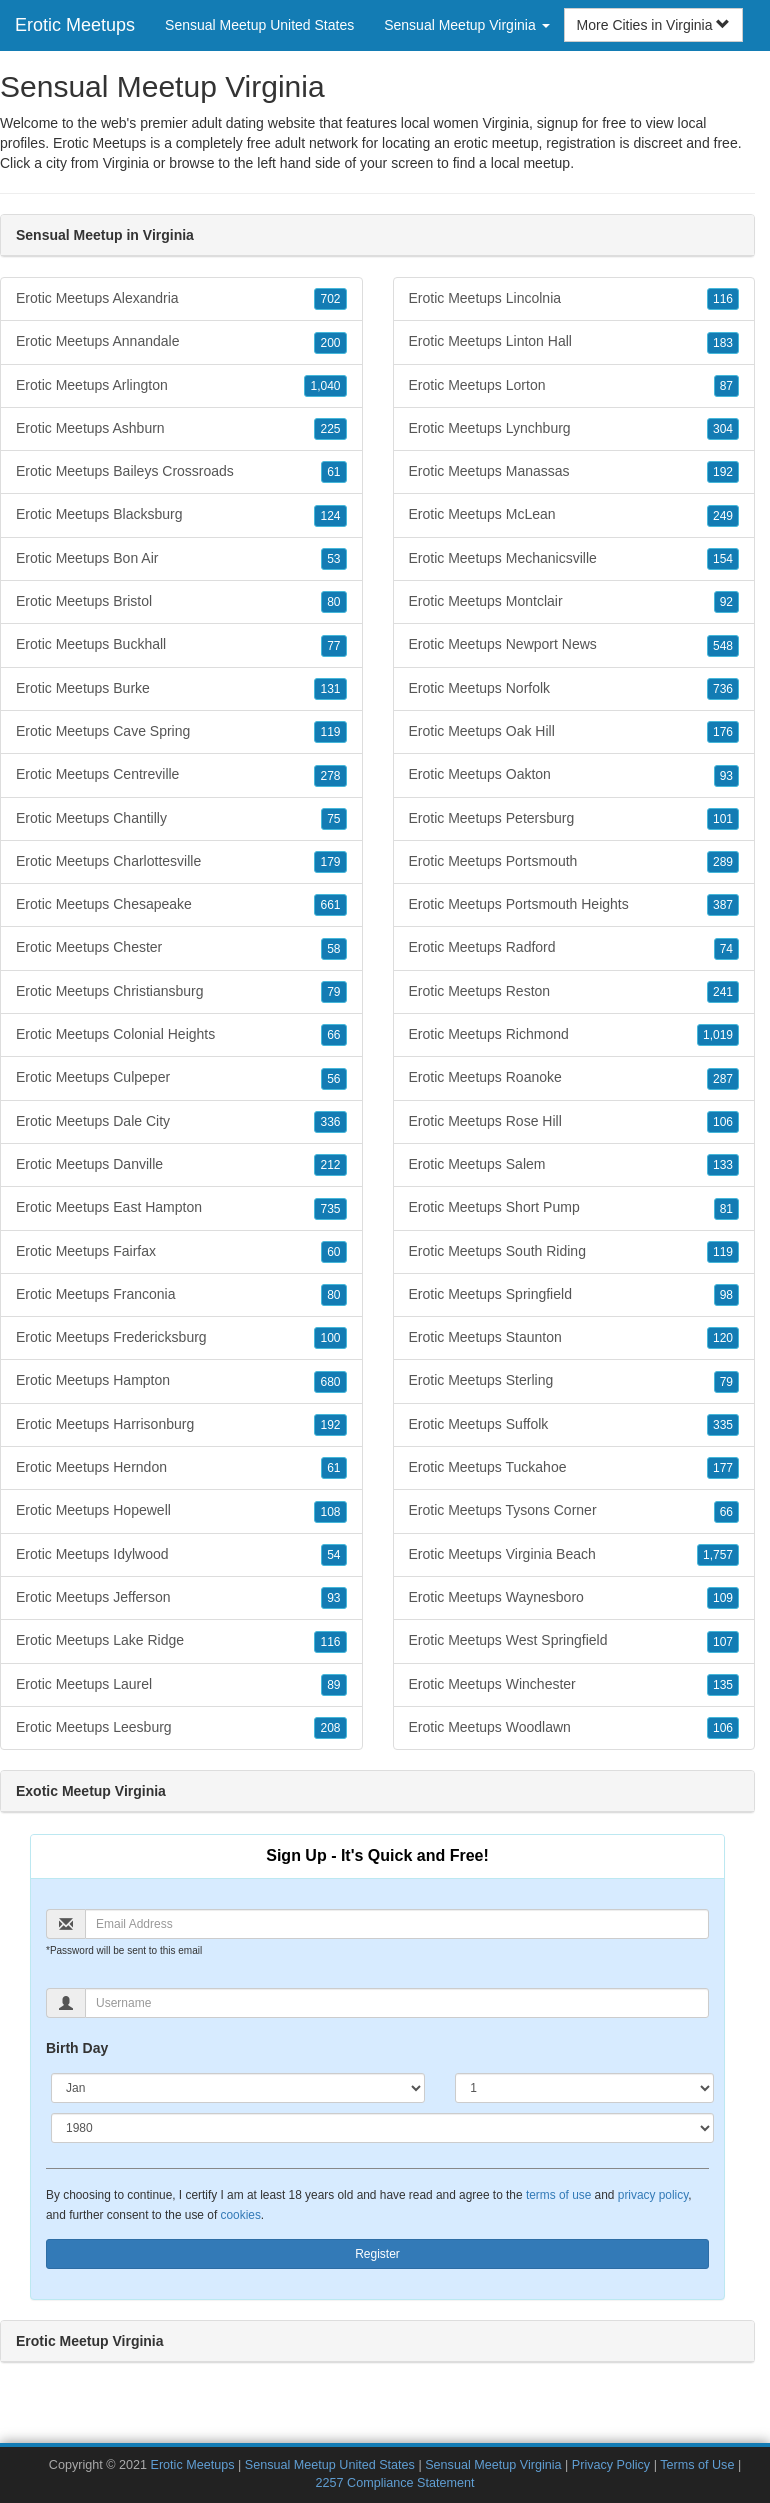 The image size is (770, 2503). Describe the element at coordinates (574, 1468) in the screenshot. I see `Erotic Meetups Tuckahoe` at that location.